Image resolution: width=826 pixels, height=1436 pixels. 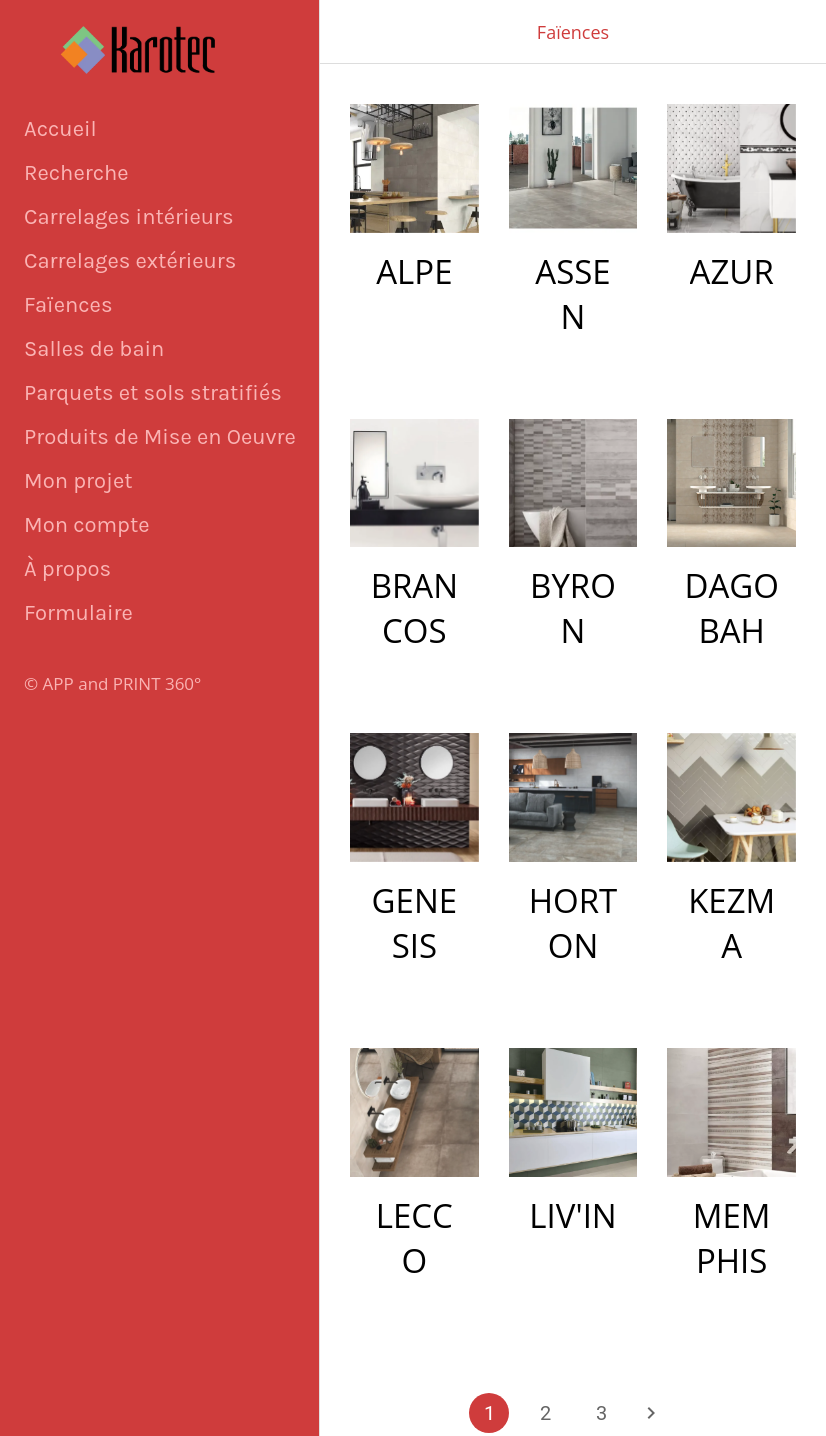 I want to click on KEZMA, so click(x=731, y=923).